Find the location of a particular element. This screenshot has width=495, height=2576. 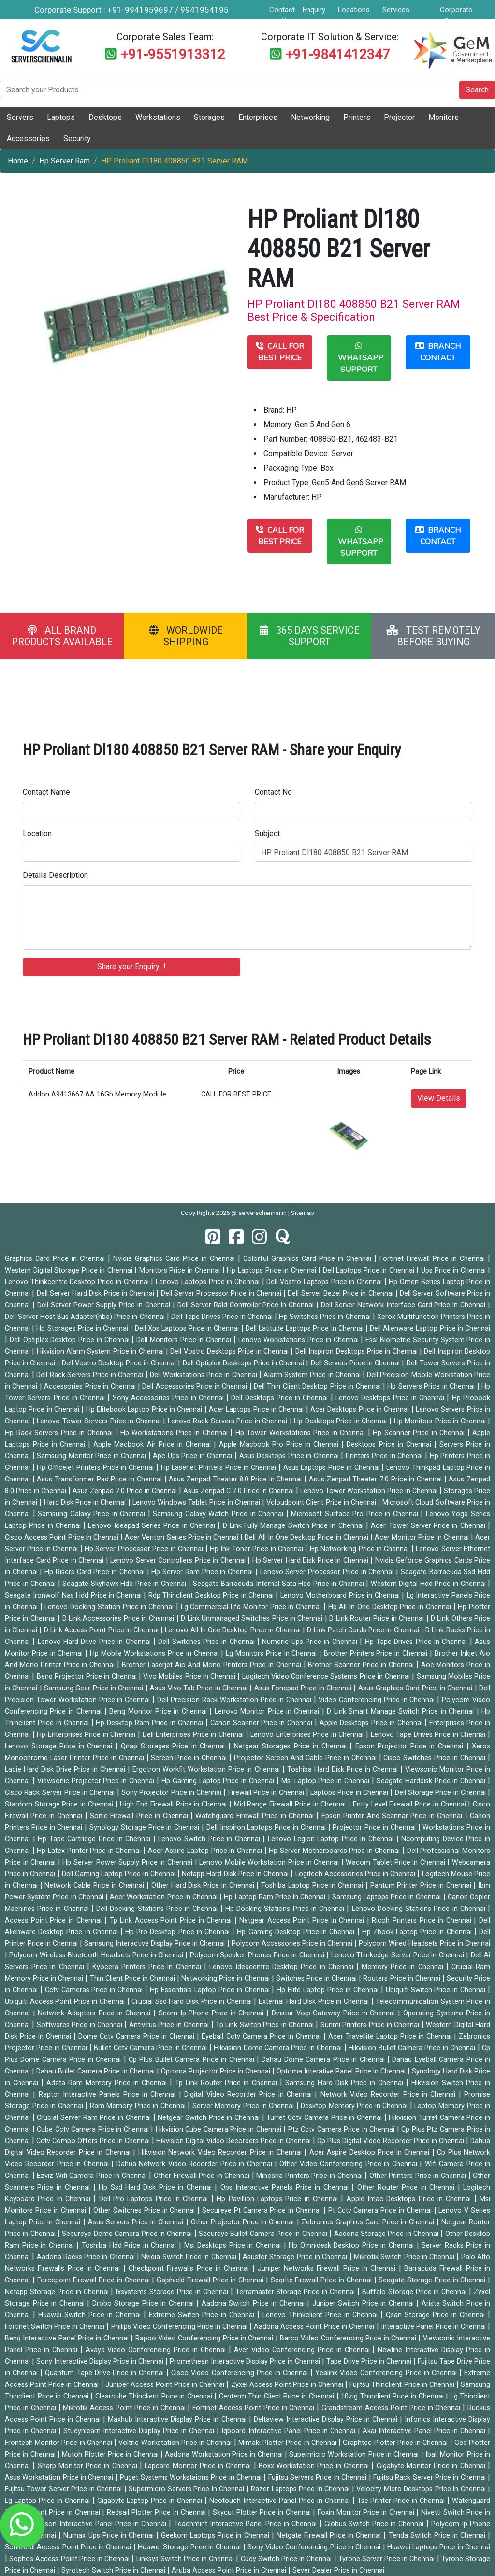

Lenovo Legion Laptop Price in Chennai is located at coordinates (332, 1839).